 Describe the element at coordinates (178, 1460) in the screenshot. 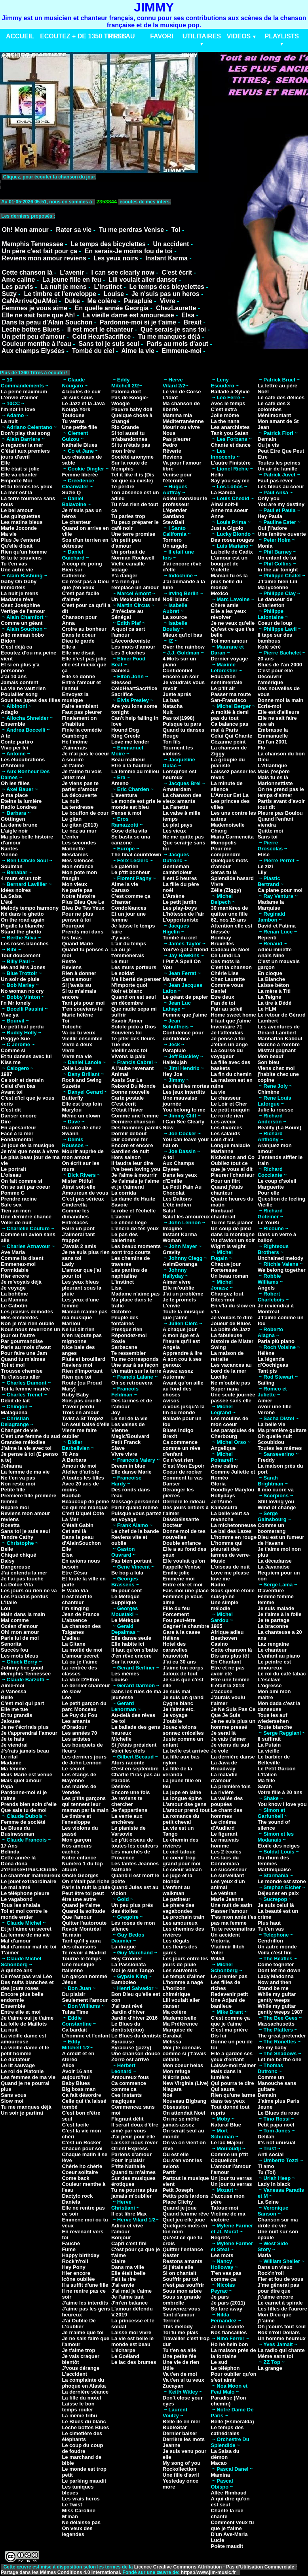

I see `Ce n'est rien` at that location.